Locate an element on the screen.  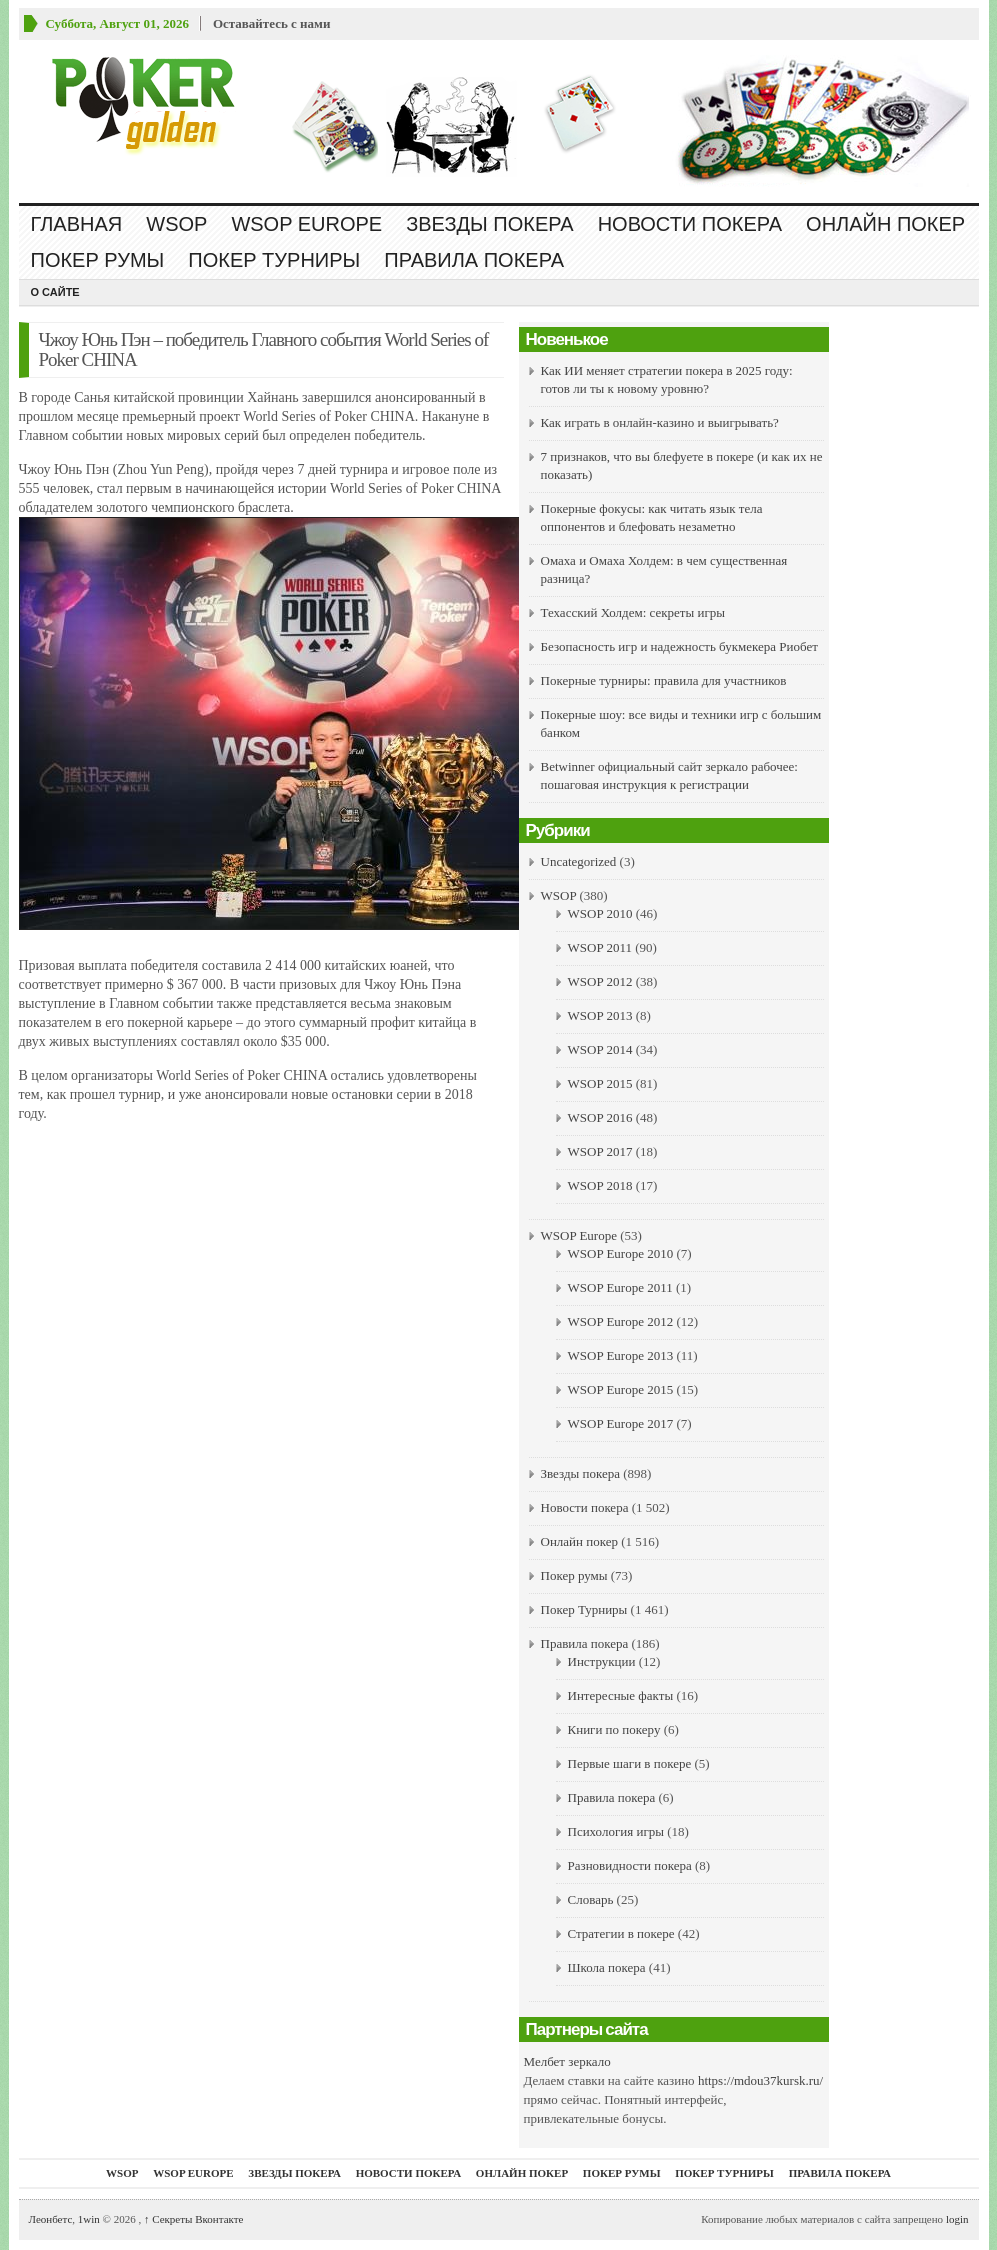
Новости покера is located at coordinates (690, 224).